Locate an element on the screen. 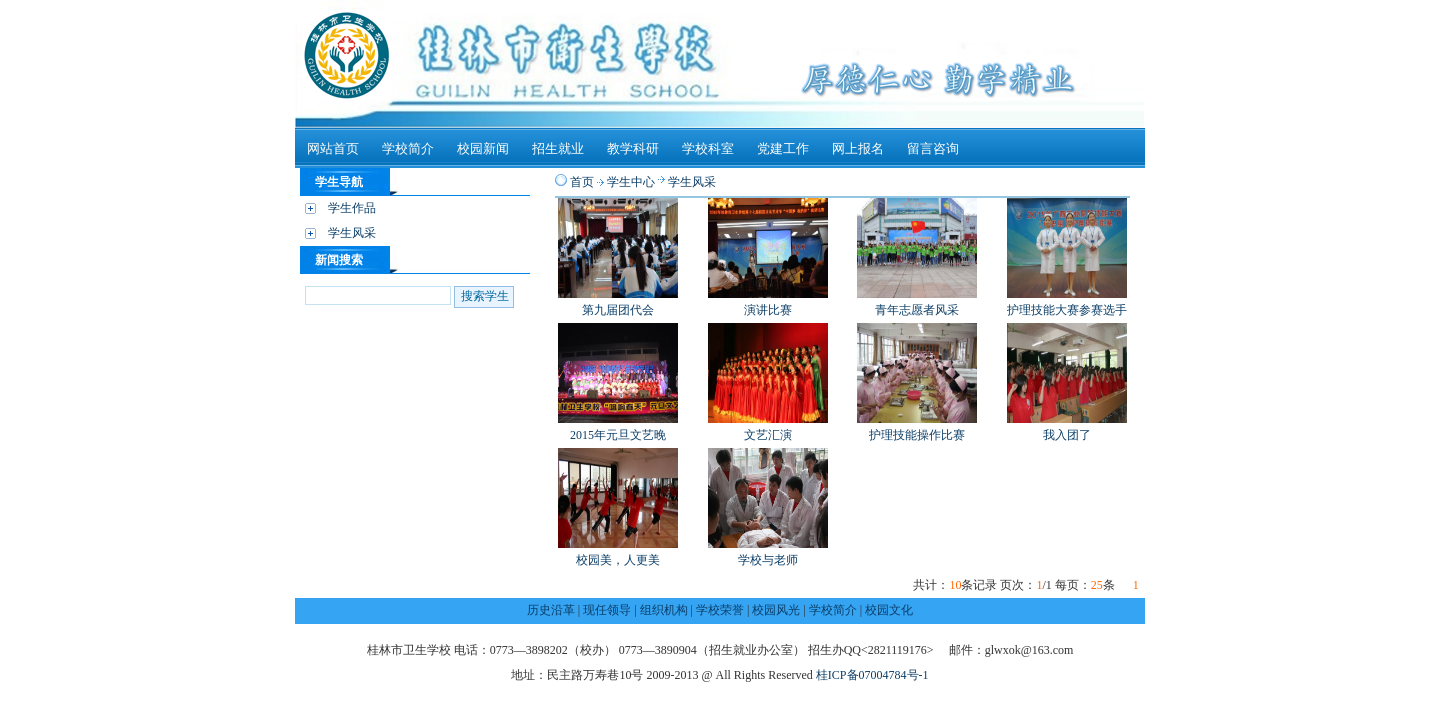 The width and height of the screenshot is (1440, 720). 2015年元旦文艺晚 is located at coordinates (618, 435).